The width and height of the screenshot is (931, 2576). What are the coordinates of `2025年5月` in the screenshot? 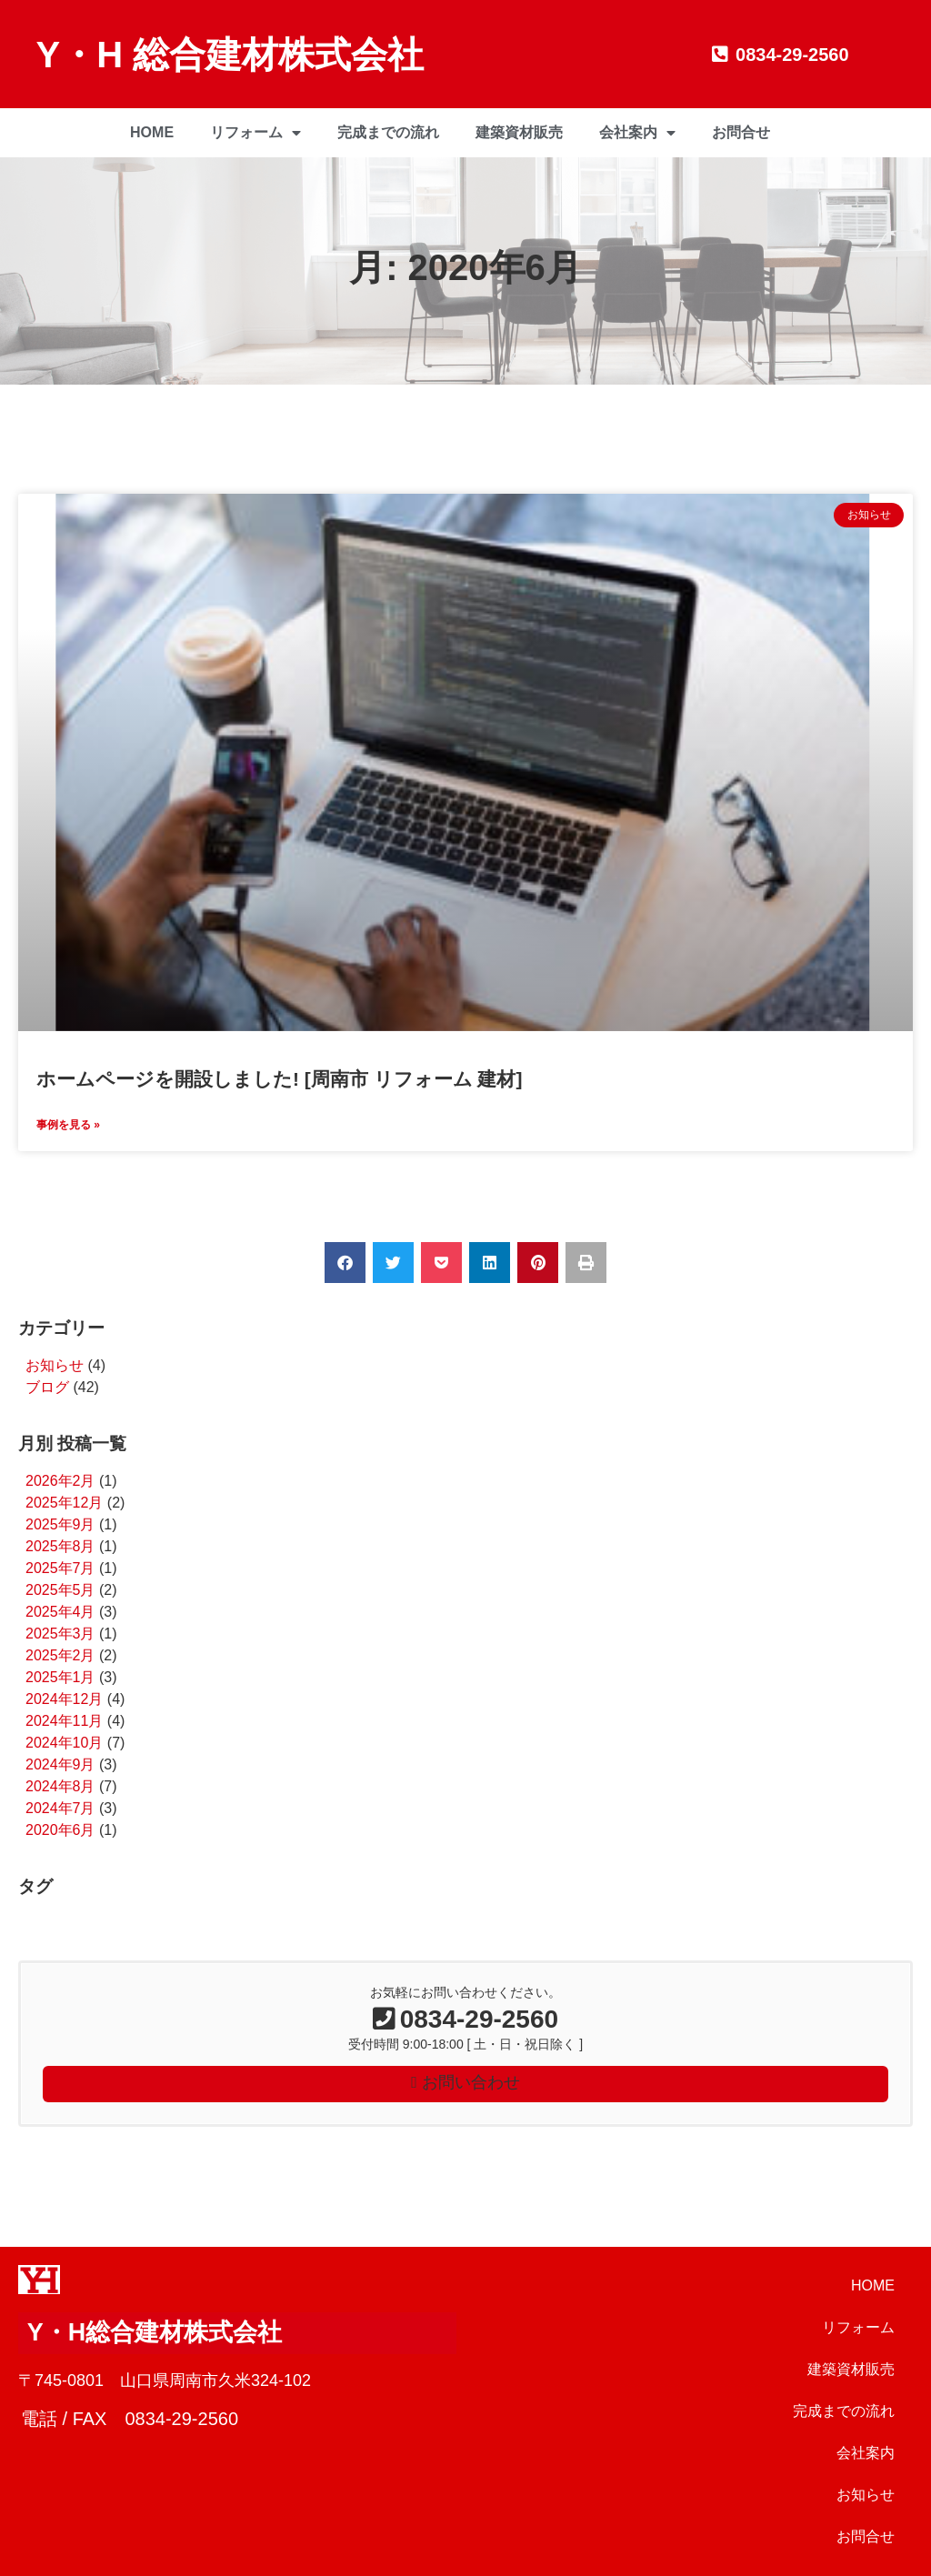 It's located at (60, 1590).